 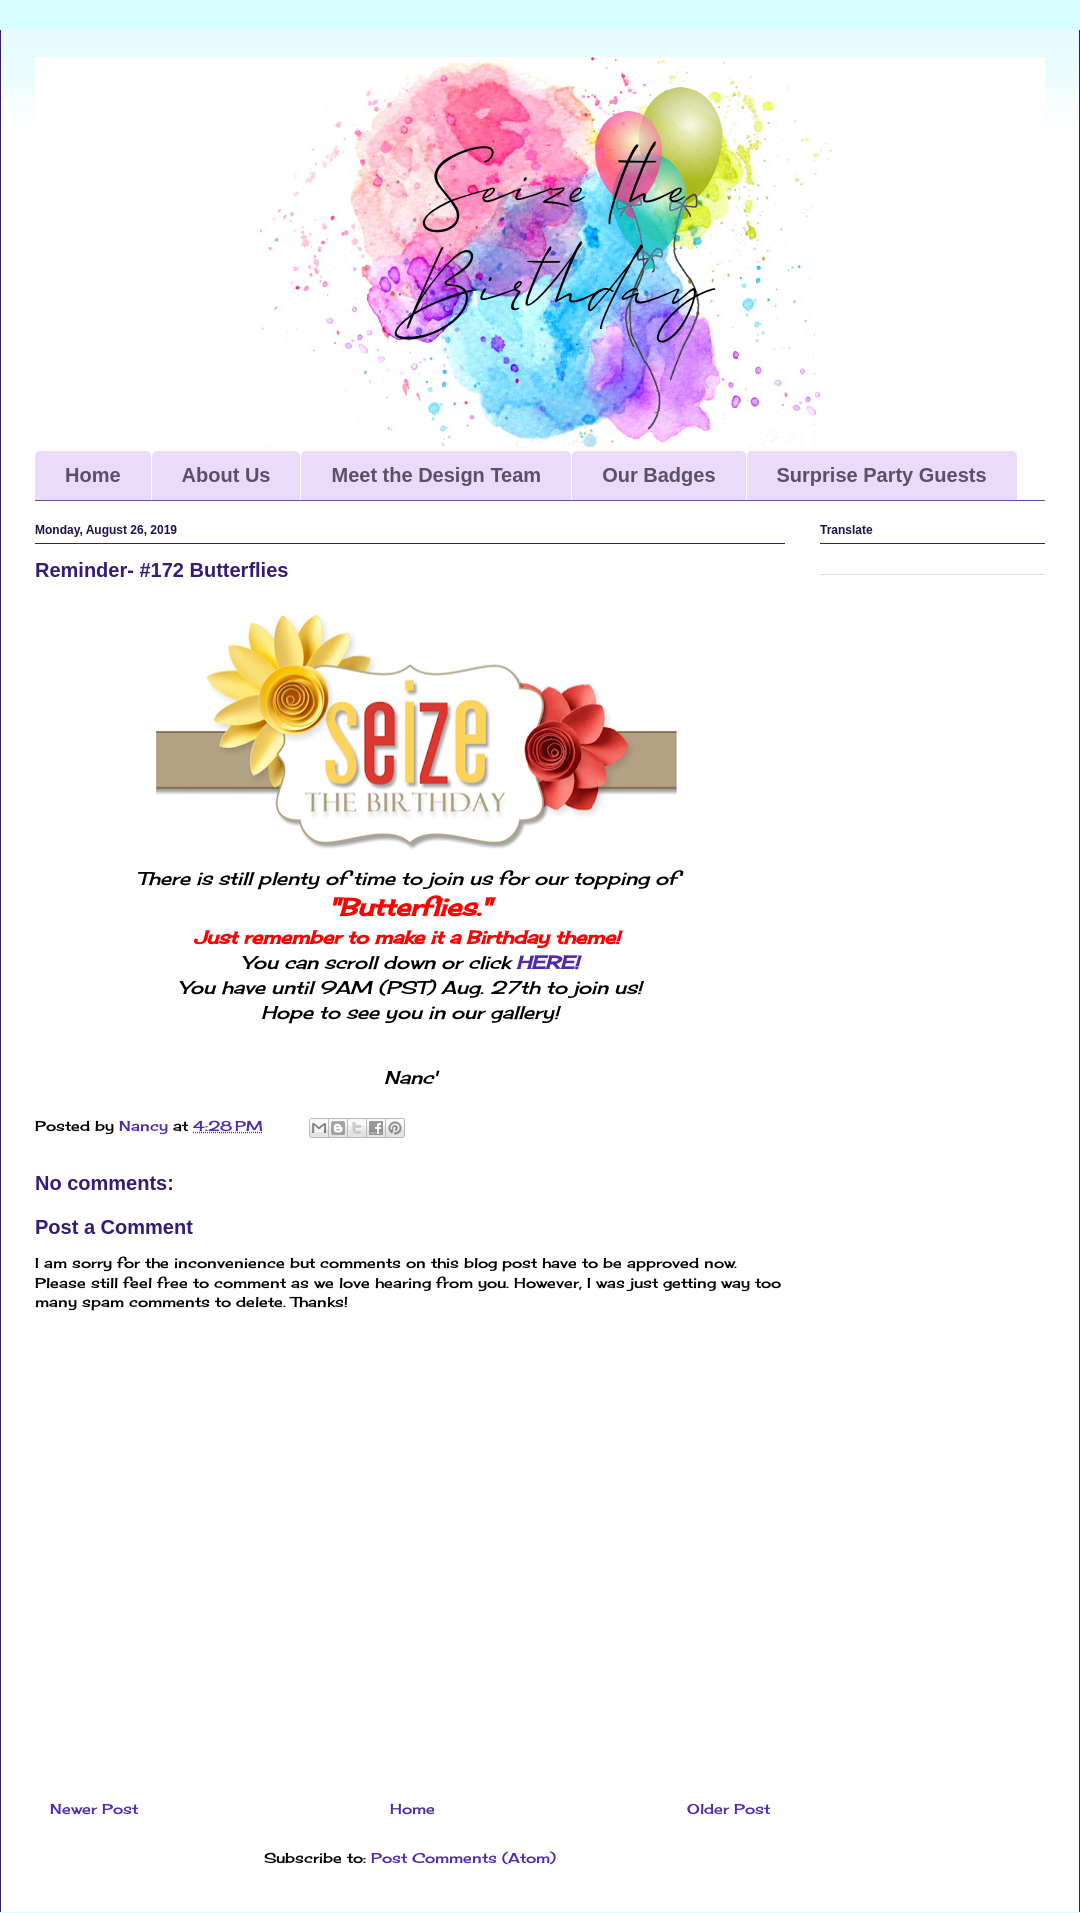 What do you see at coordinates (226, 475) in the screenshot?
I see `About Us` at bounding box center [226, 475].